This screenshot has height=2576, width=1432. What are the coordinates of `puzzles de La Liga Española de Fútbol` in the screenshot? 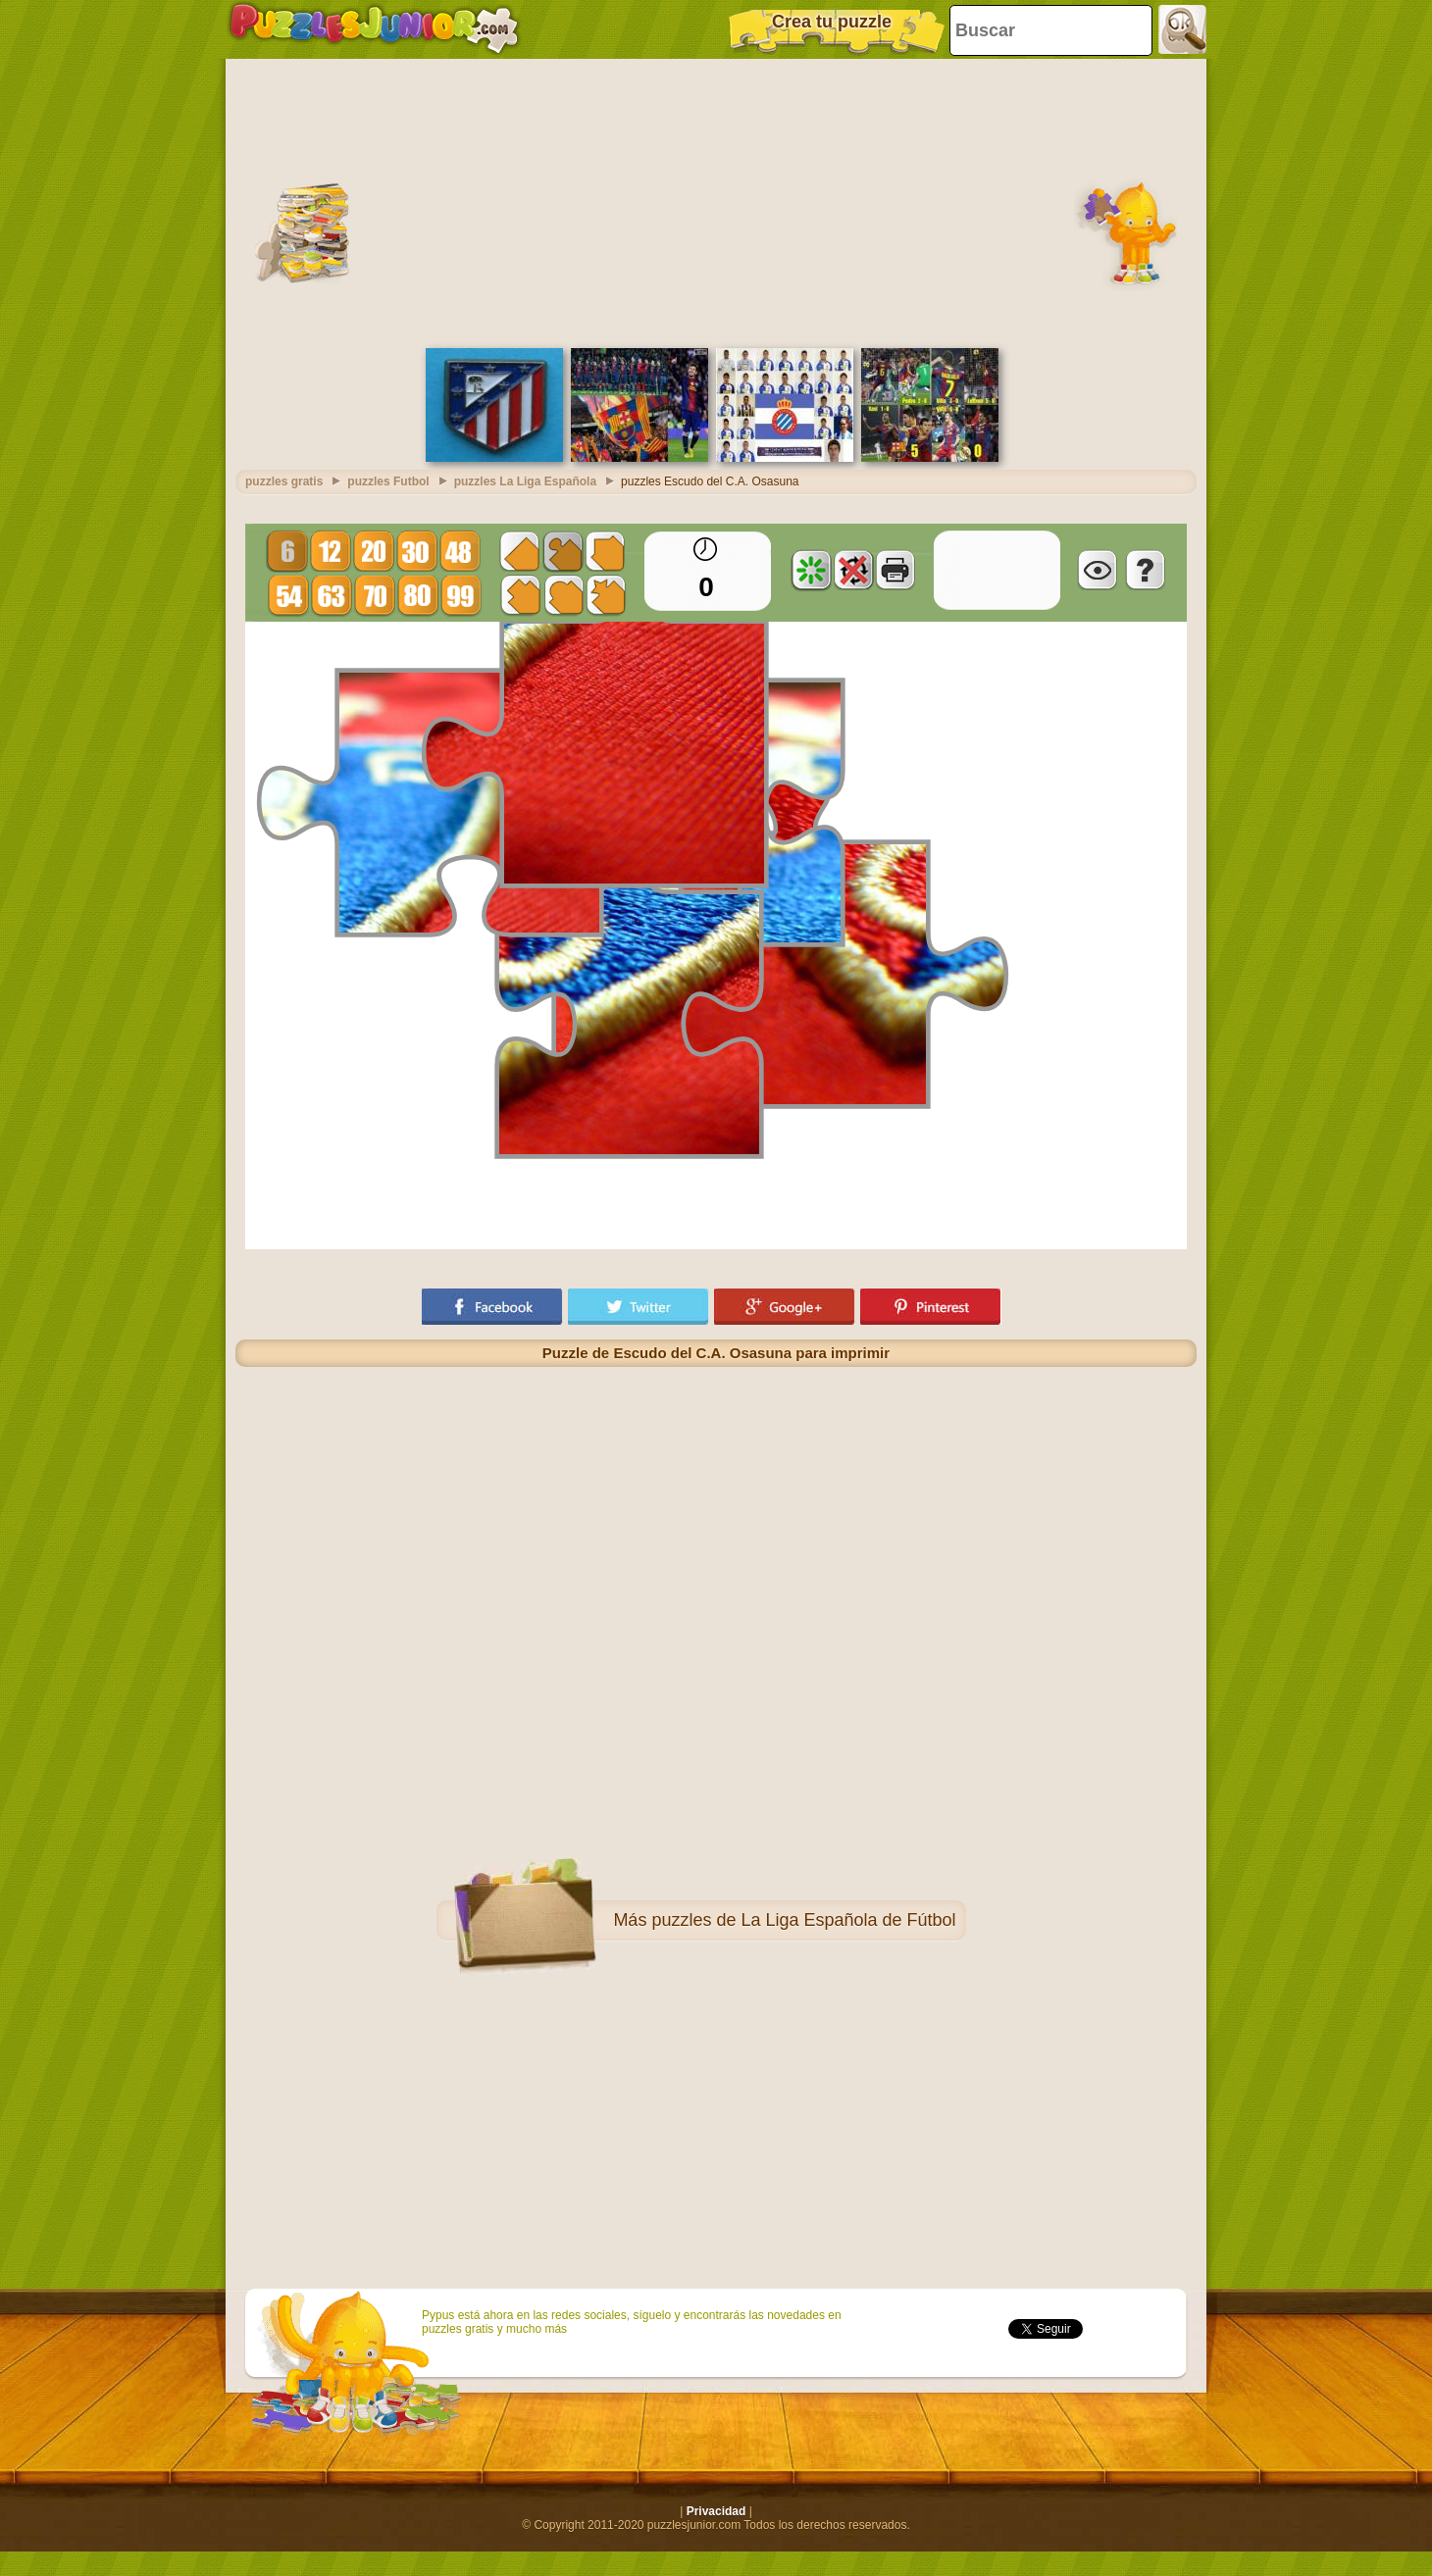 It's located at (803, 1920).